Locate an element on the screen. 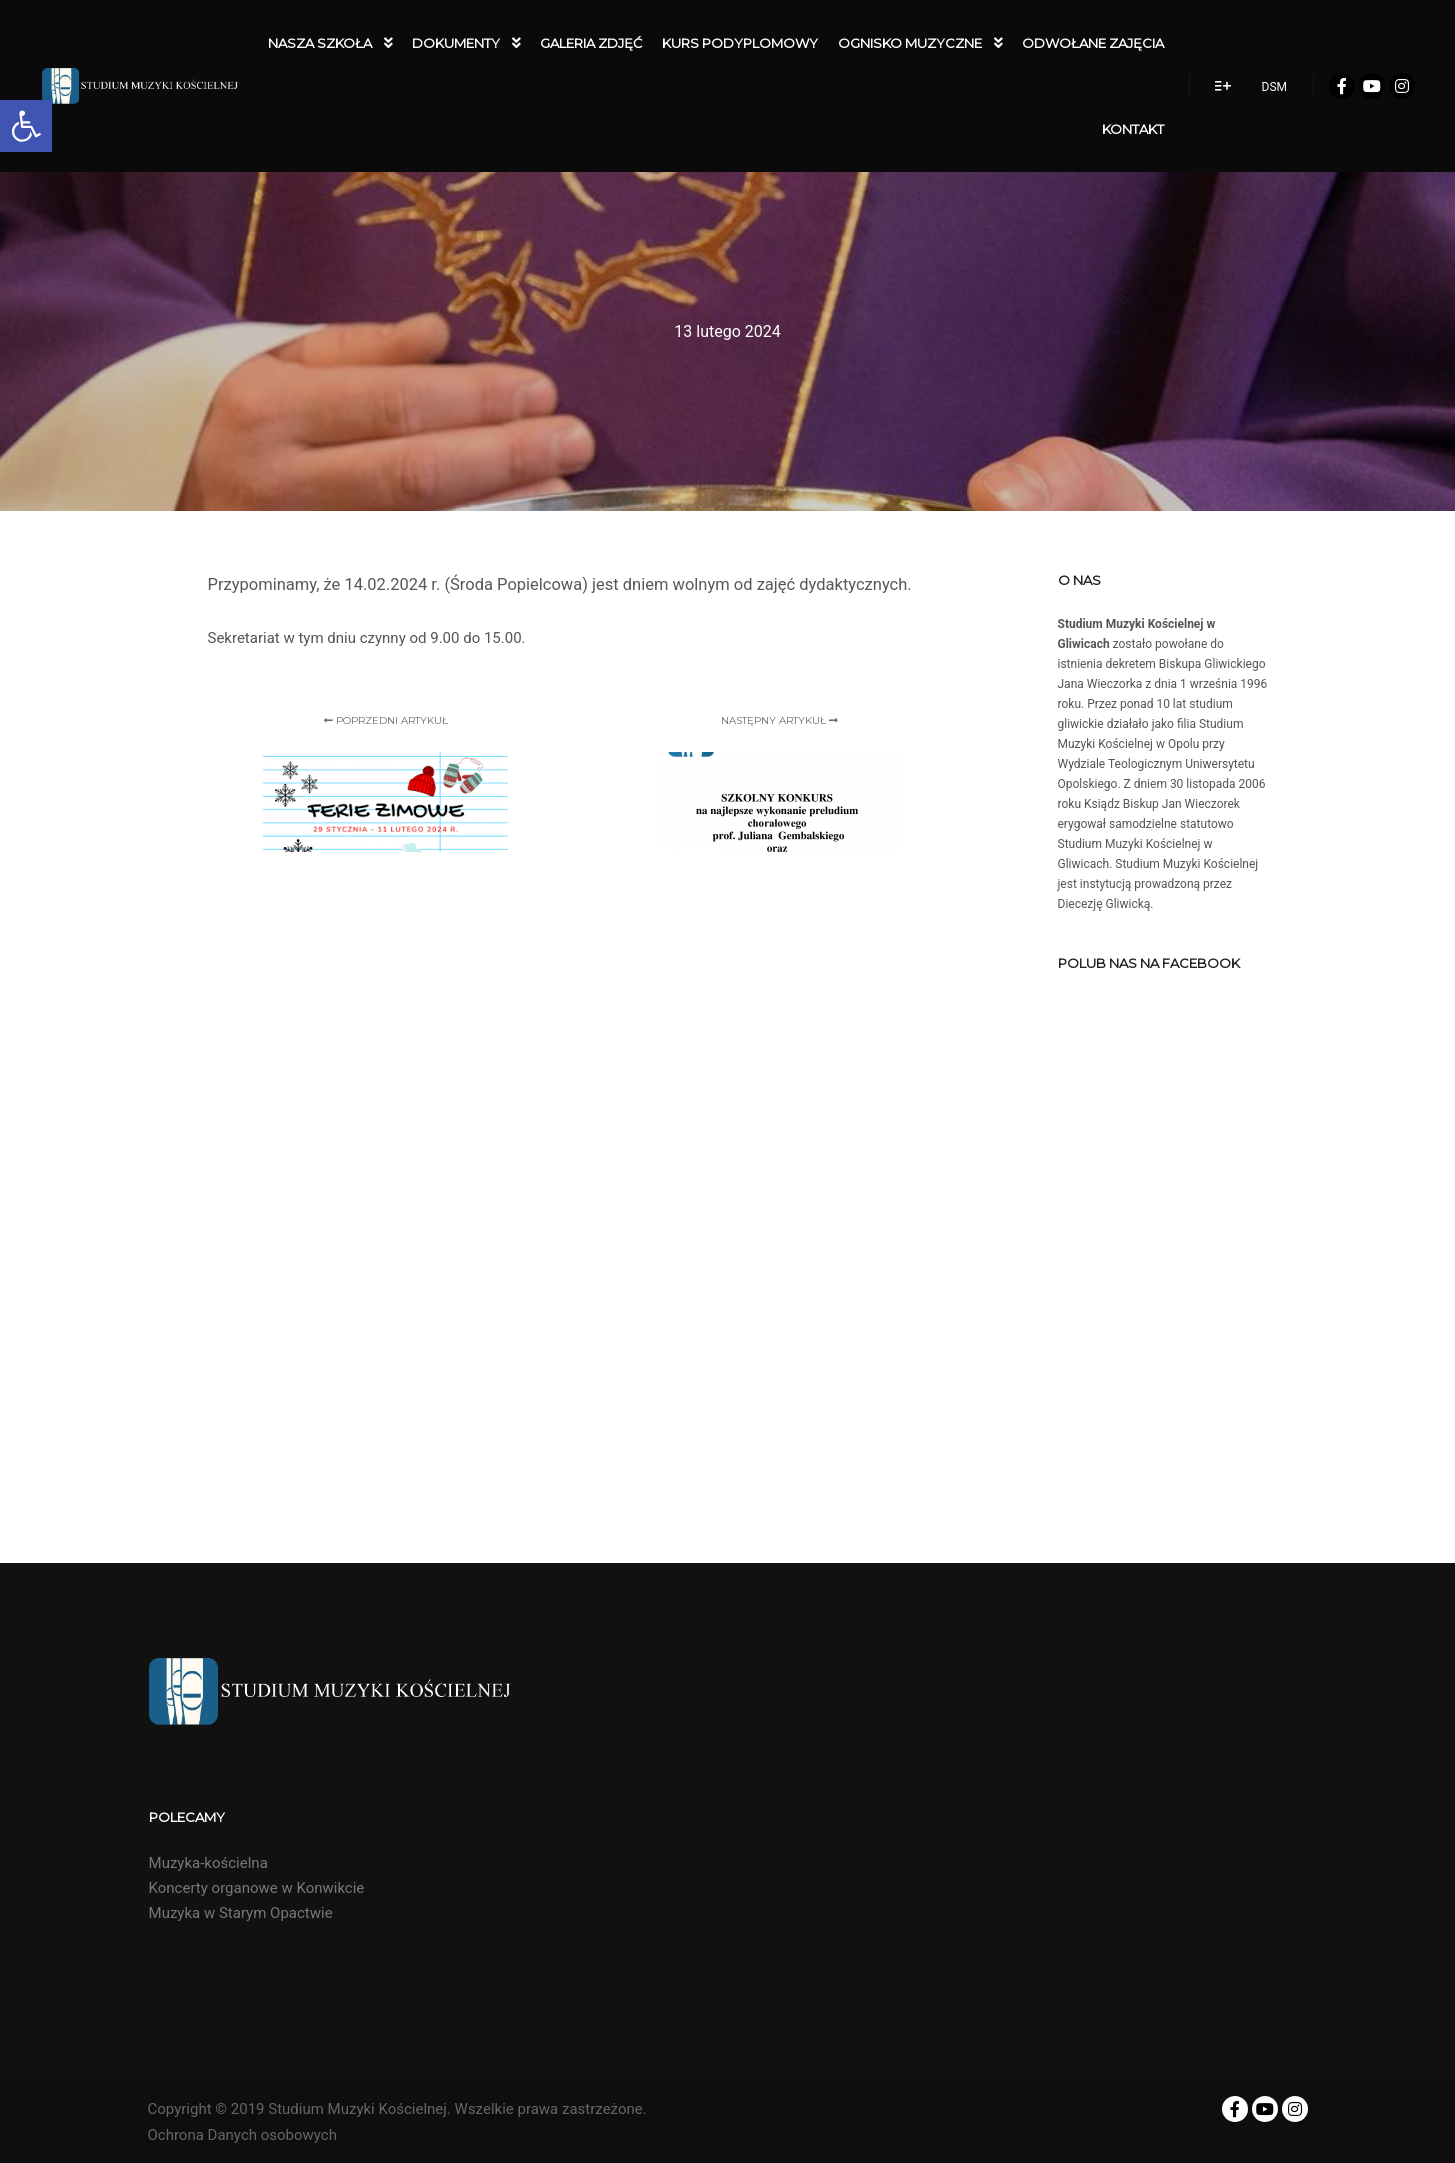 This screenshot has width=1455, height=2163. [button] is located at coordinates (26, 126).